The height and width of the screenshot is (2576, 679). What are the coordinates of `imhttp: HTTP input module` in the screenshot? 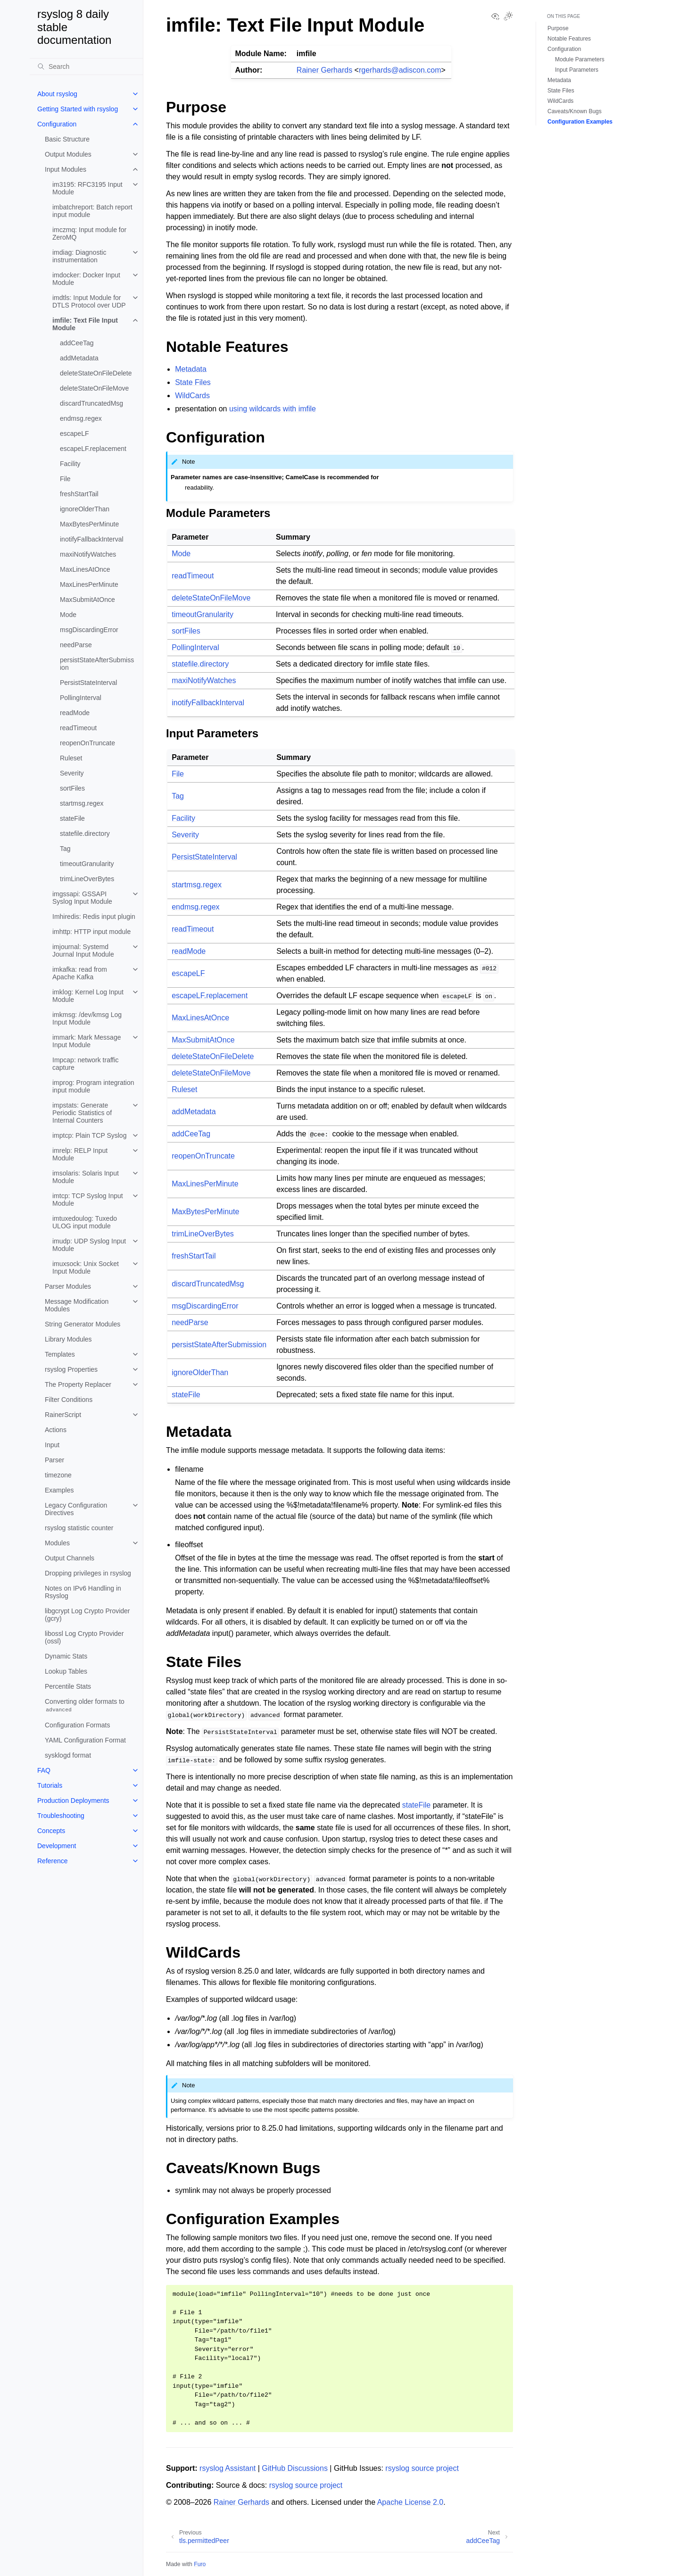 It's located at (91, 931).